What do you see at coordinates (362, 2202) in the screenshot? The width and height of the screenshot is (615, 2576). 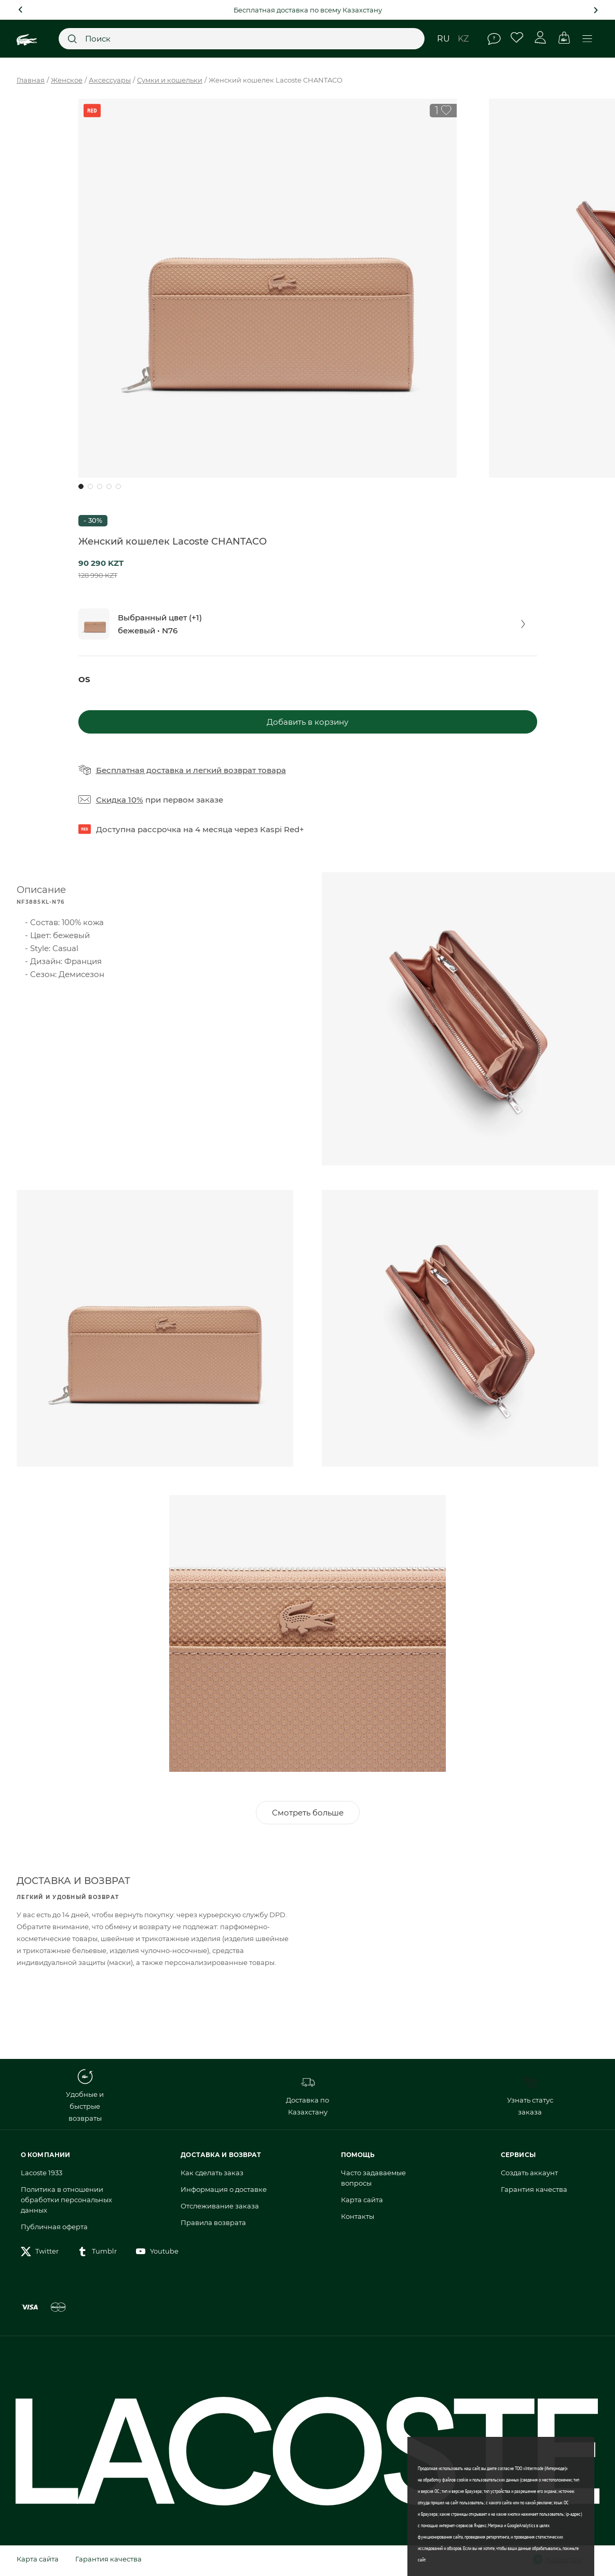 I see `Карта сайта` at bounding box center [362, 2202].